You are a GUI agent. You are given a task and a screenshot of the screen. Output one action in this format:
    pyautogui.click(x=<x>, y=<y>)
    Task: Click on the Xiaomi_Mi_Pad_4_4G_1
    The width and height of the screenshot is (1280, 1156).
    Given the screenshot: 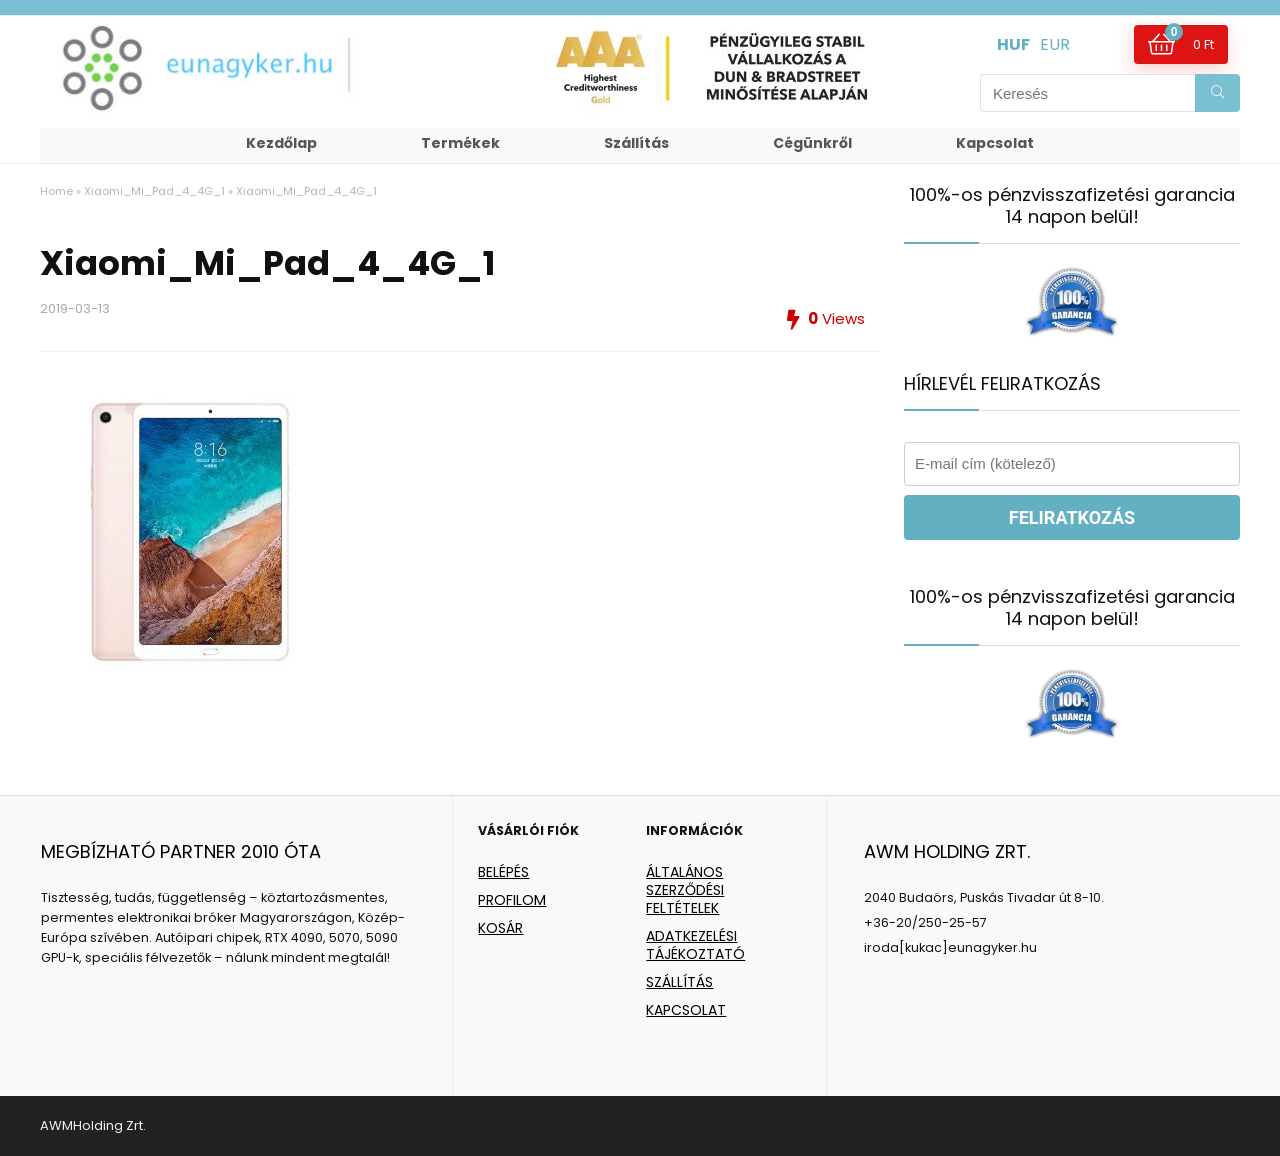 What is the action you would take?
    pyautogui.click(x=154, y=191)
    